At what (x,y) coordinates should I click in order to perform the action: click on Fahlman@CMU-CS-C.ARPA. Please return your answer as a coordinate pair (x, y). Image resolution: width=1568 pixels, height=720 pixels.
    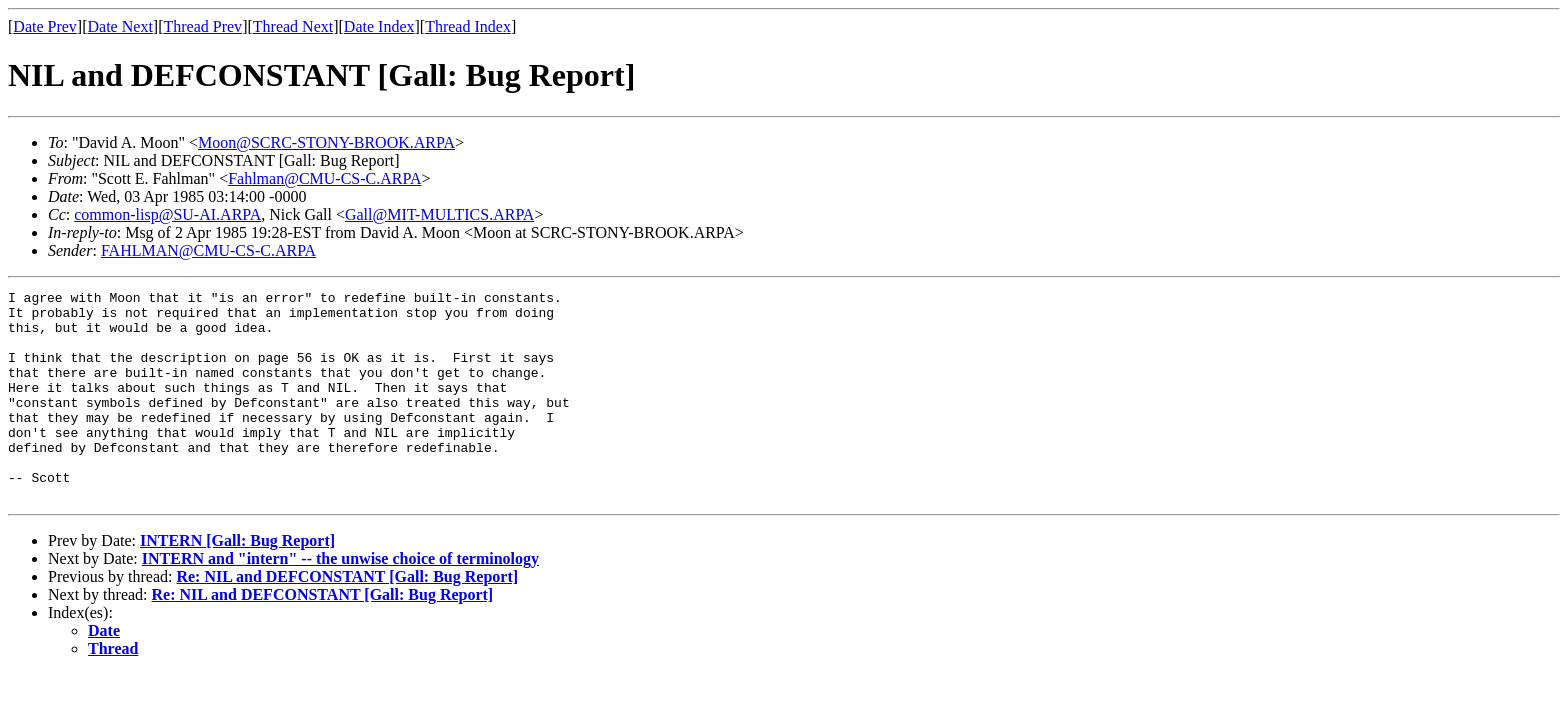
    Looking at the image, I should click on (324, 178).